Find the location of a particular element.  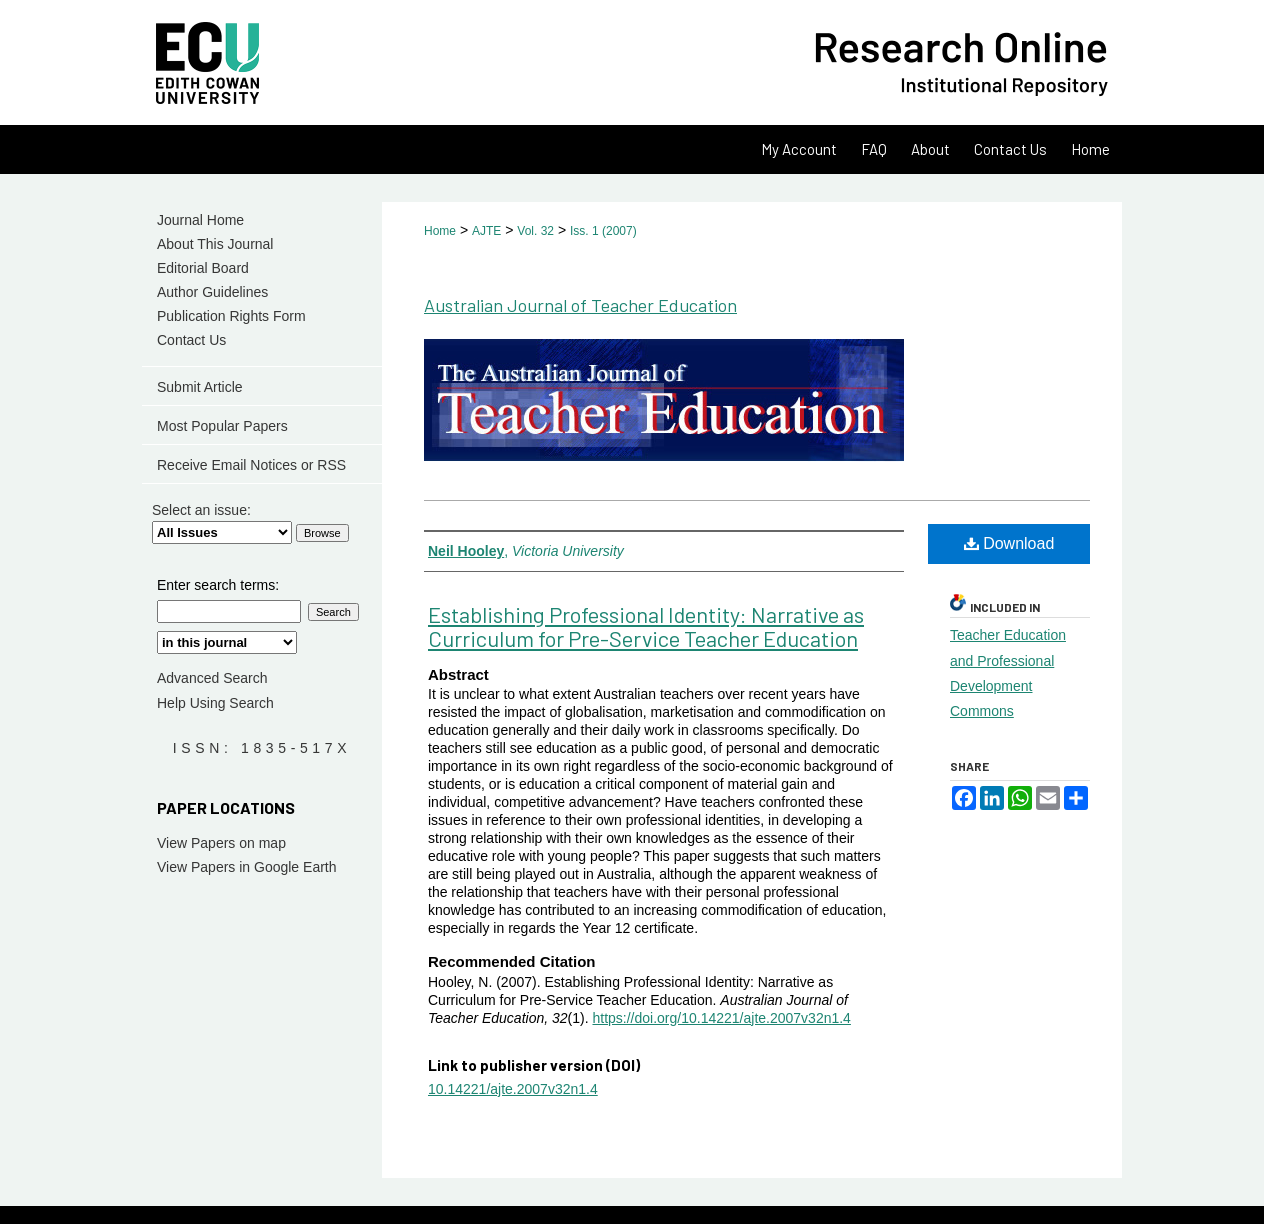

Contact Us is located at coordinates (191, 340).